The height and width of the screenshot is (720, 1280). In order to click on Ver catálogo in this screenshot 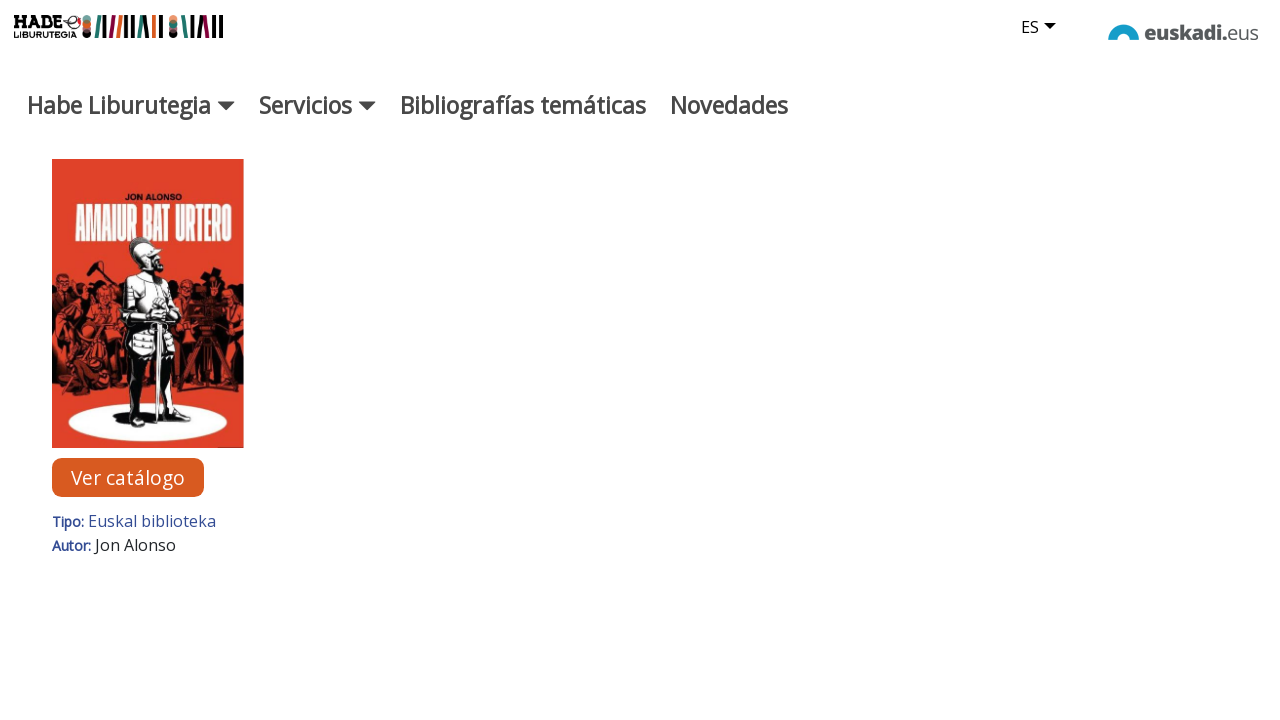, I will do `click(128, 491)`.